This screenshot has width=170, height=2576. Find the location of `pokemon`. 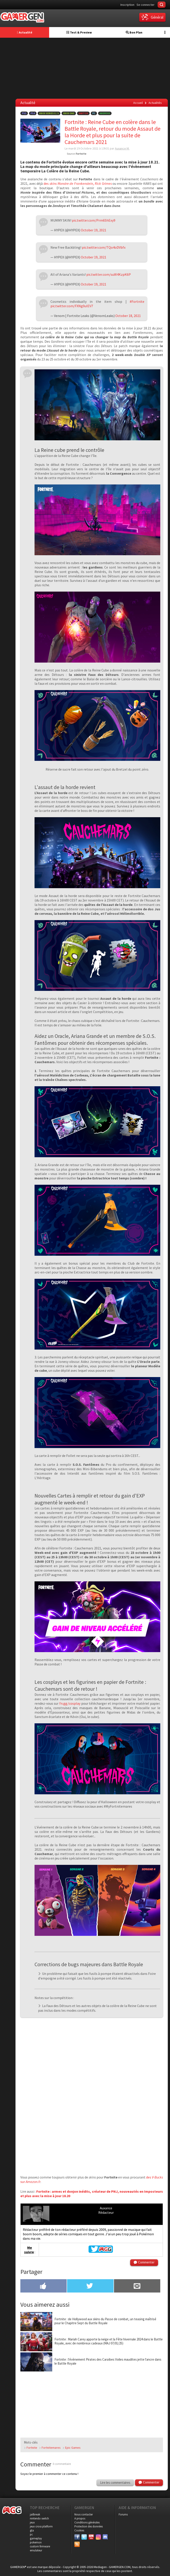

pokemon is located at coordinates (36, 2542).